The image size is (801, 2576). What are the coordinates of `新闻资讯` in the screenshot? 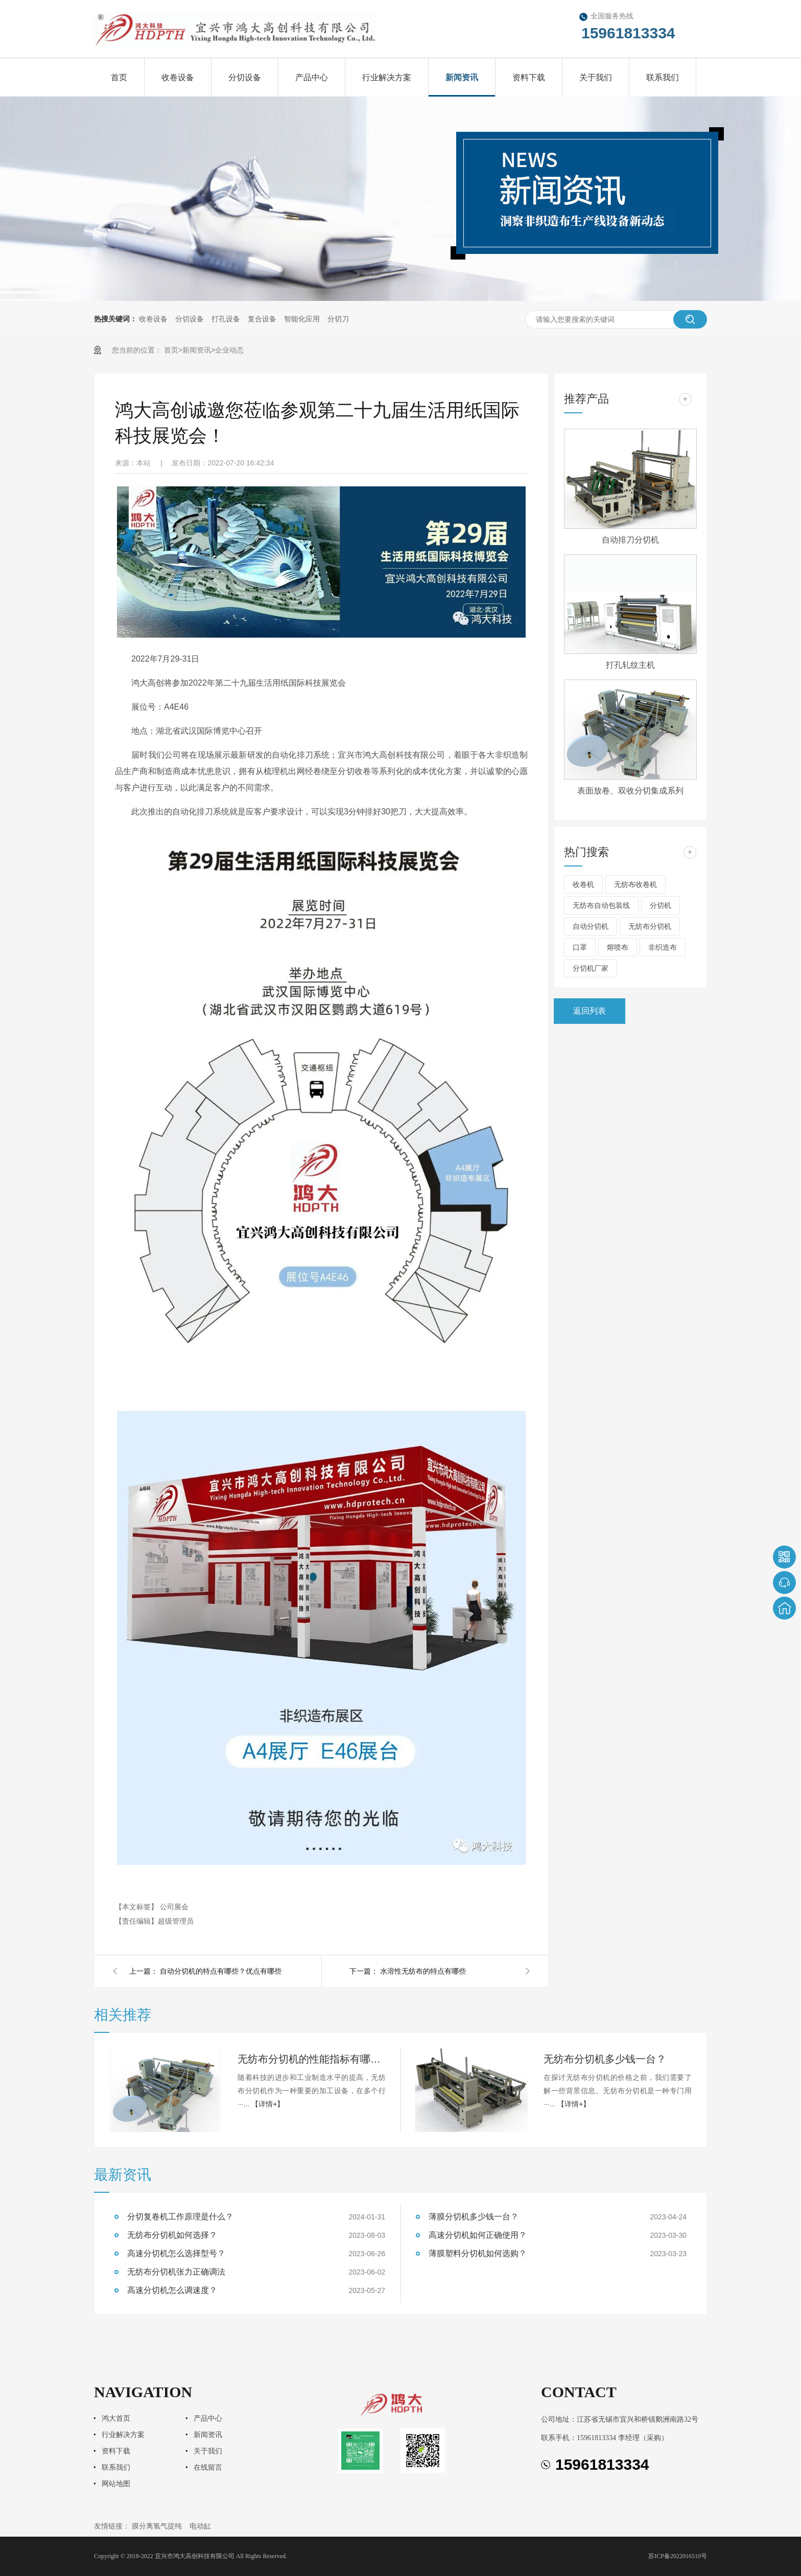 It's located at (461, 77).